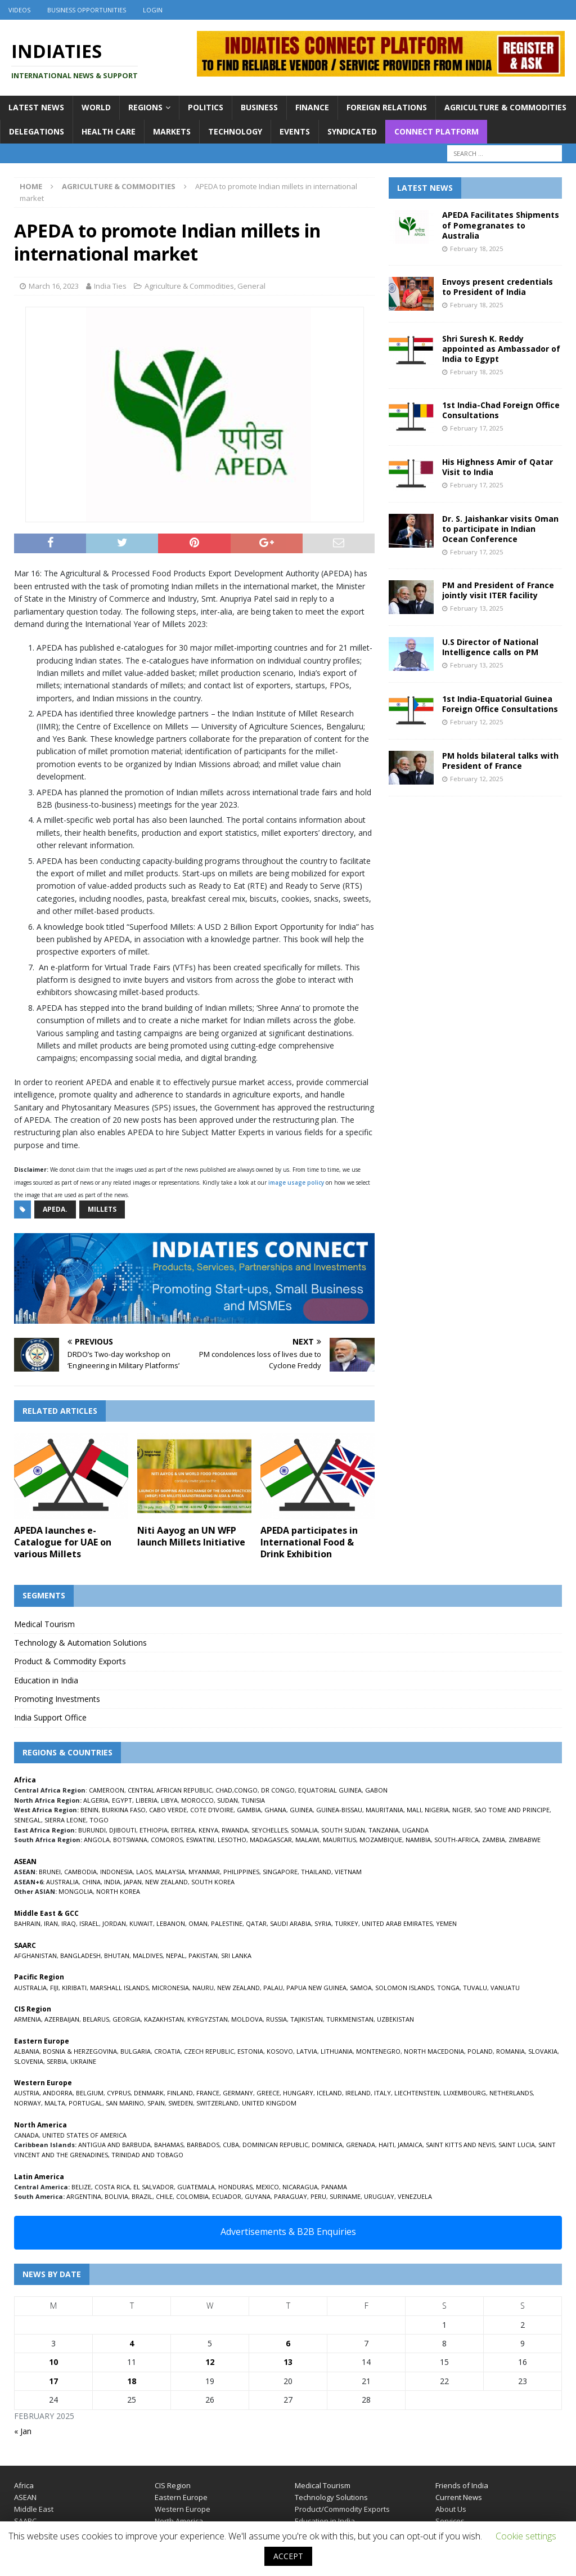 Image resolution: width=576 pixels, height=2576 pixels. What do you see at coordinates (112, 2187) in the screenshot?
I see `COSTA RICA` at bounding box center [112, 2187].